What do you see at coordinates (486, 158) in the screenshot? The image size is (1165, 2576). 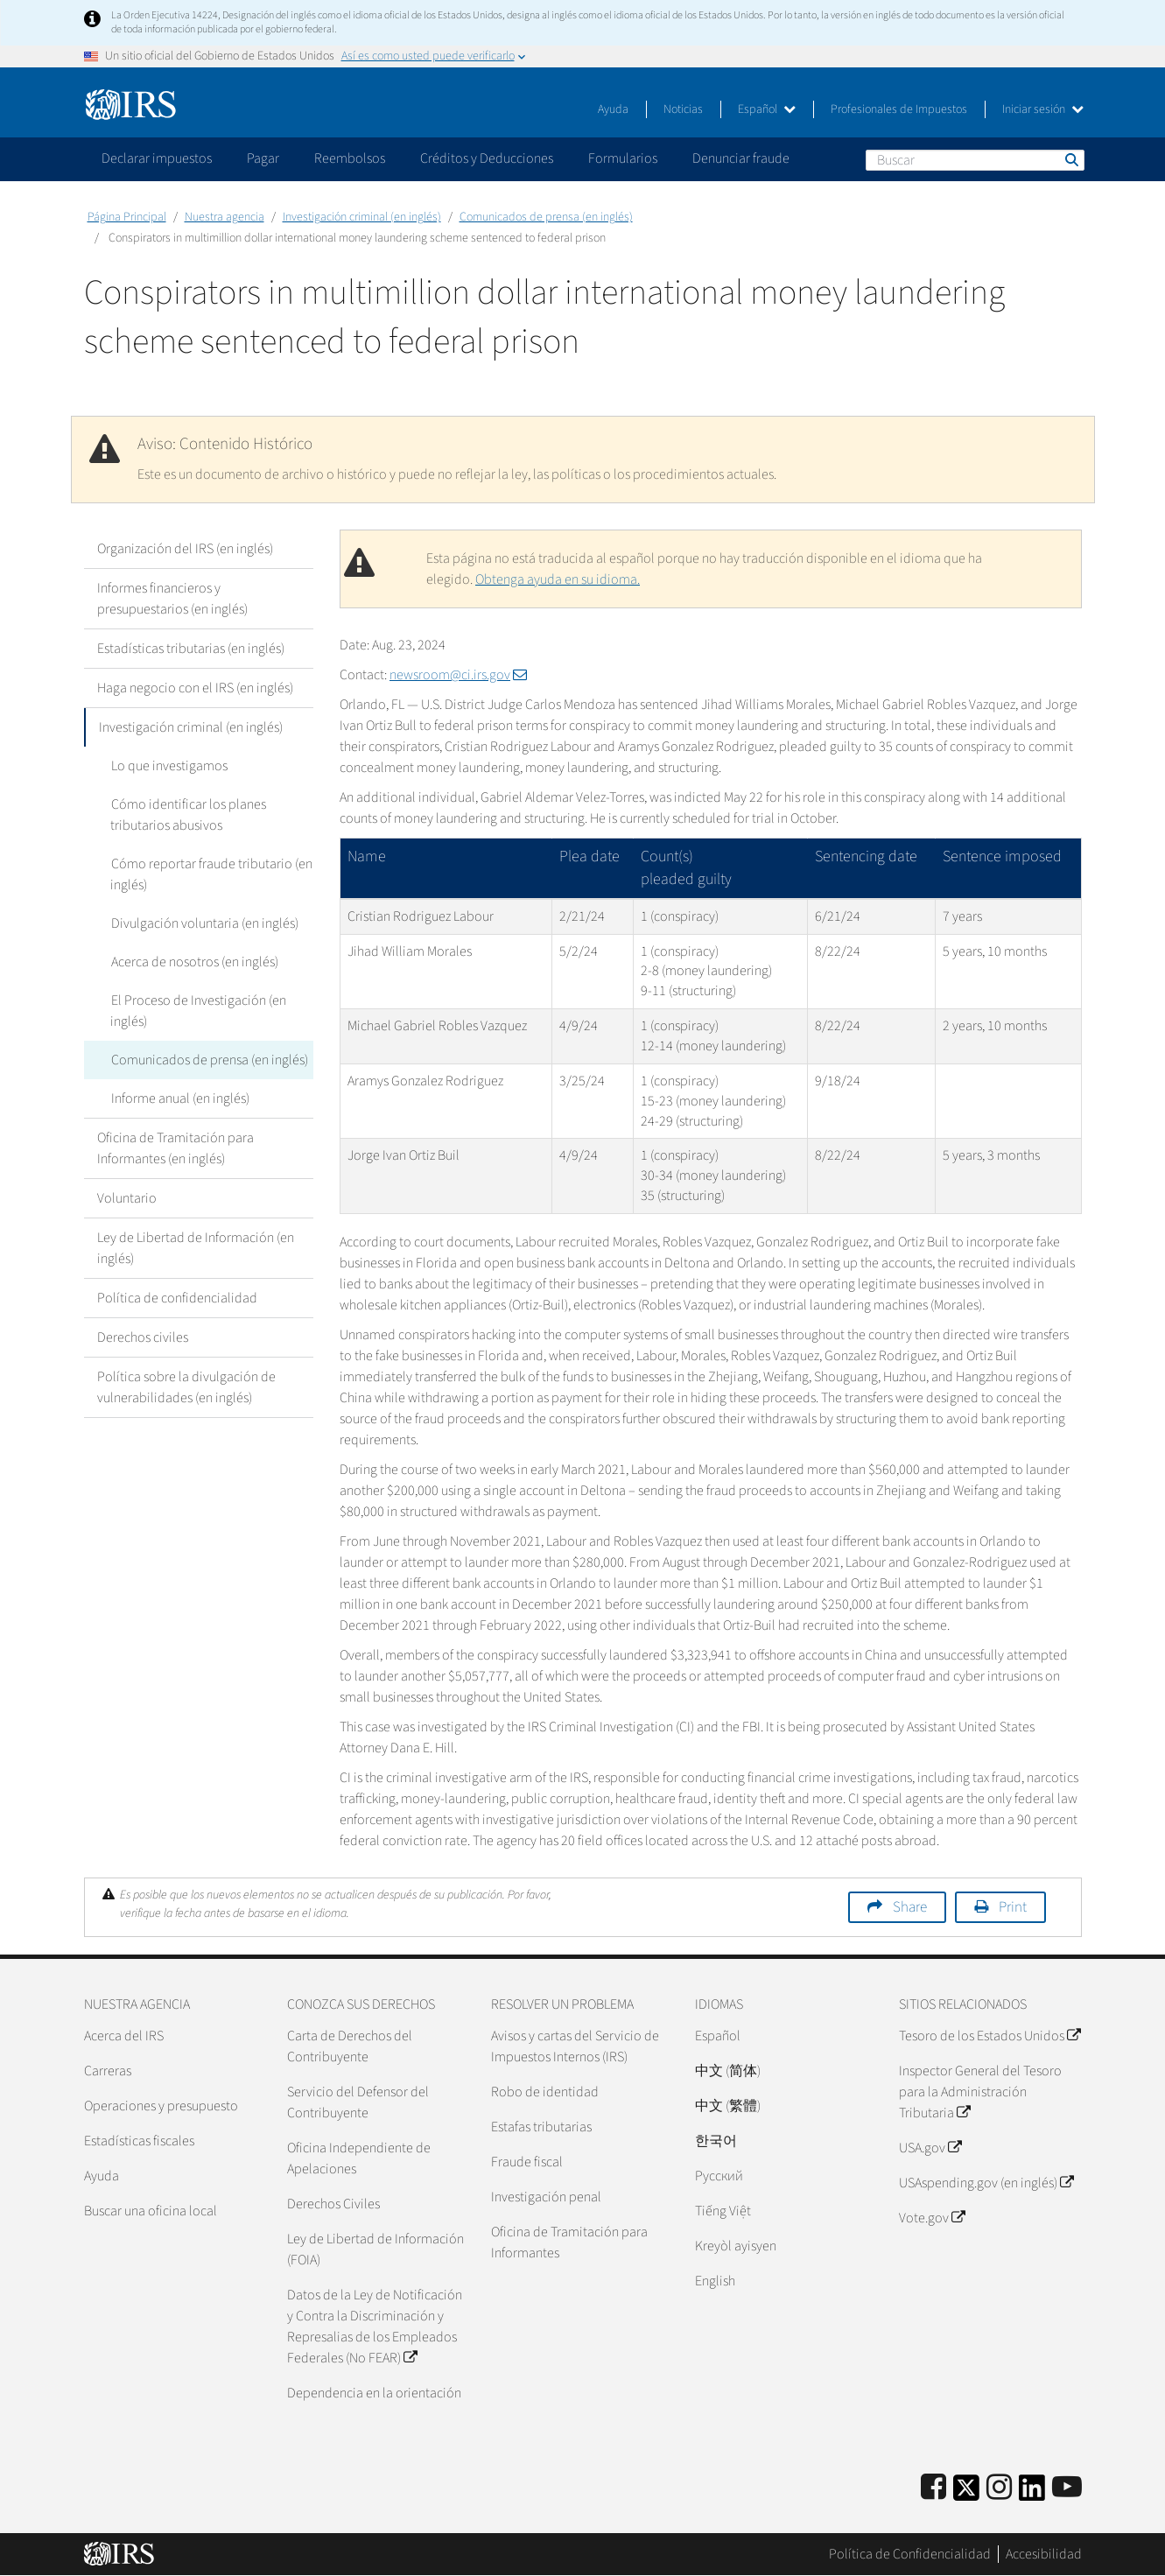 I see `Créditos y Deducciones [application]` at bounding box center [486, 158].